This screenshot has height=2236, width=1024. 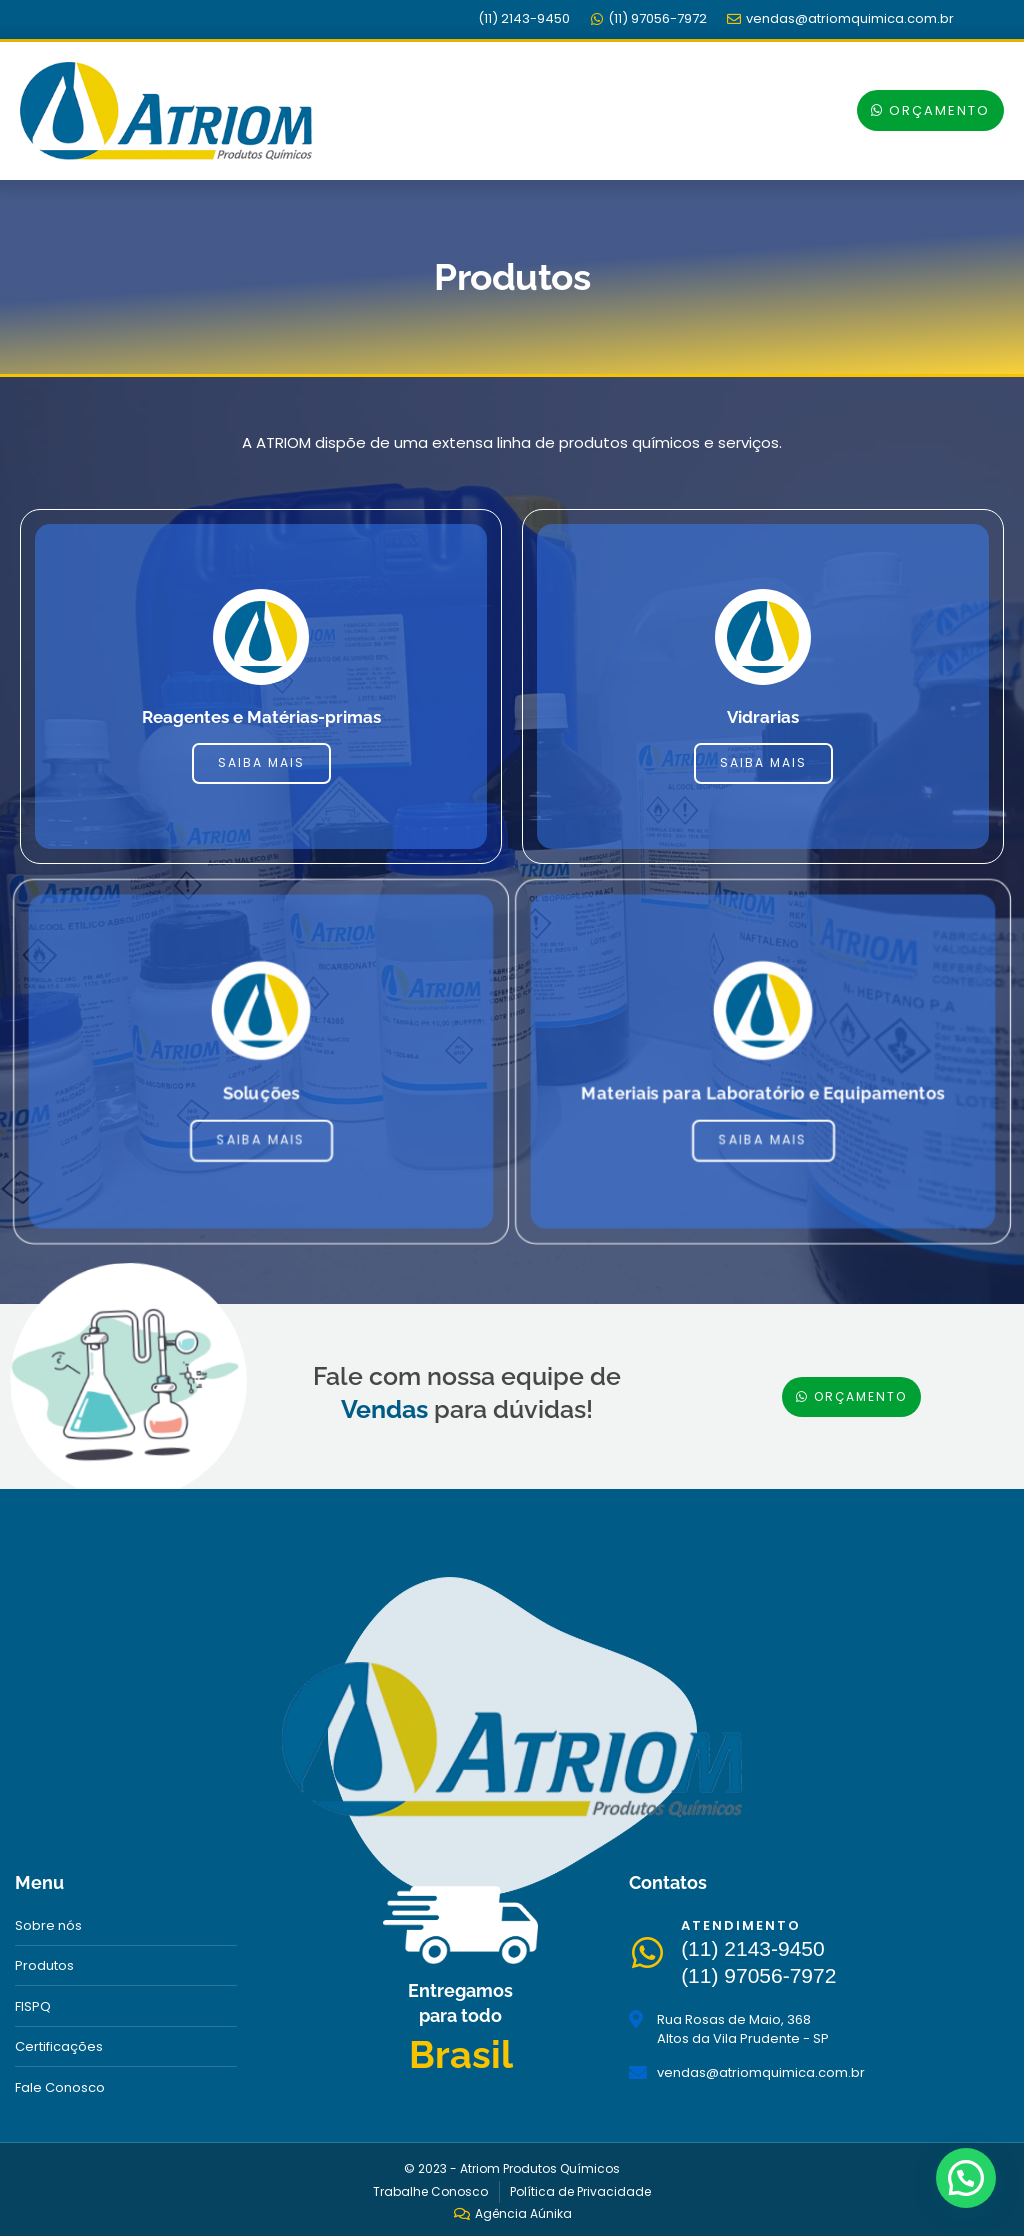 I want to click on [button], so click(x=713, y=109).